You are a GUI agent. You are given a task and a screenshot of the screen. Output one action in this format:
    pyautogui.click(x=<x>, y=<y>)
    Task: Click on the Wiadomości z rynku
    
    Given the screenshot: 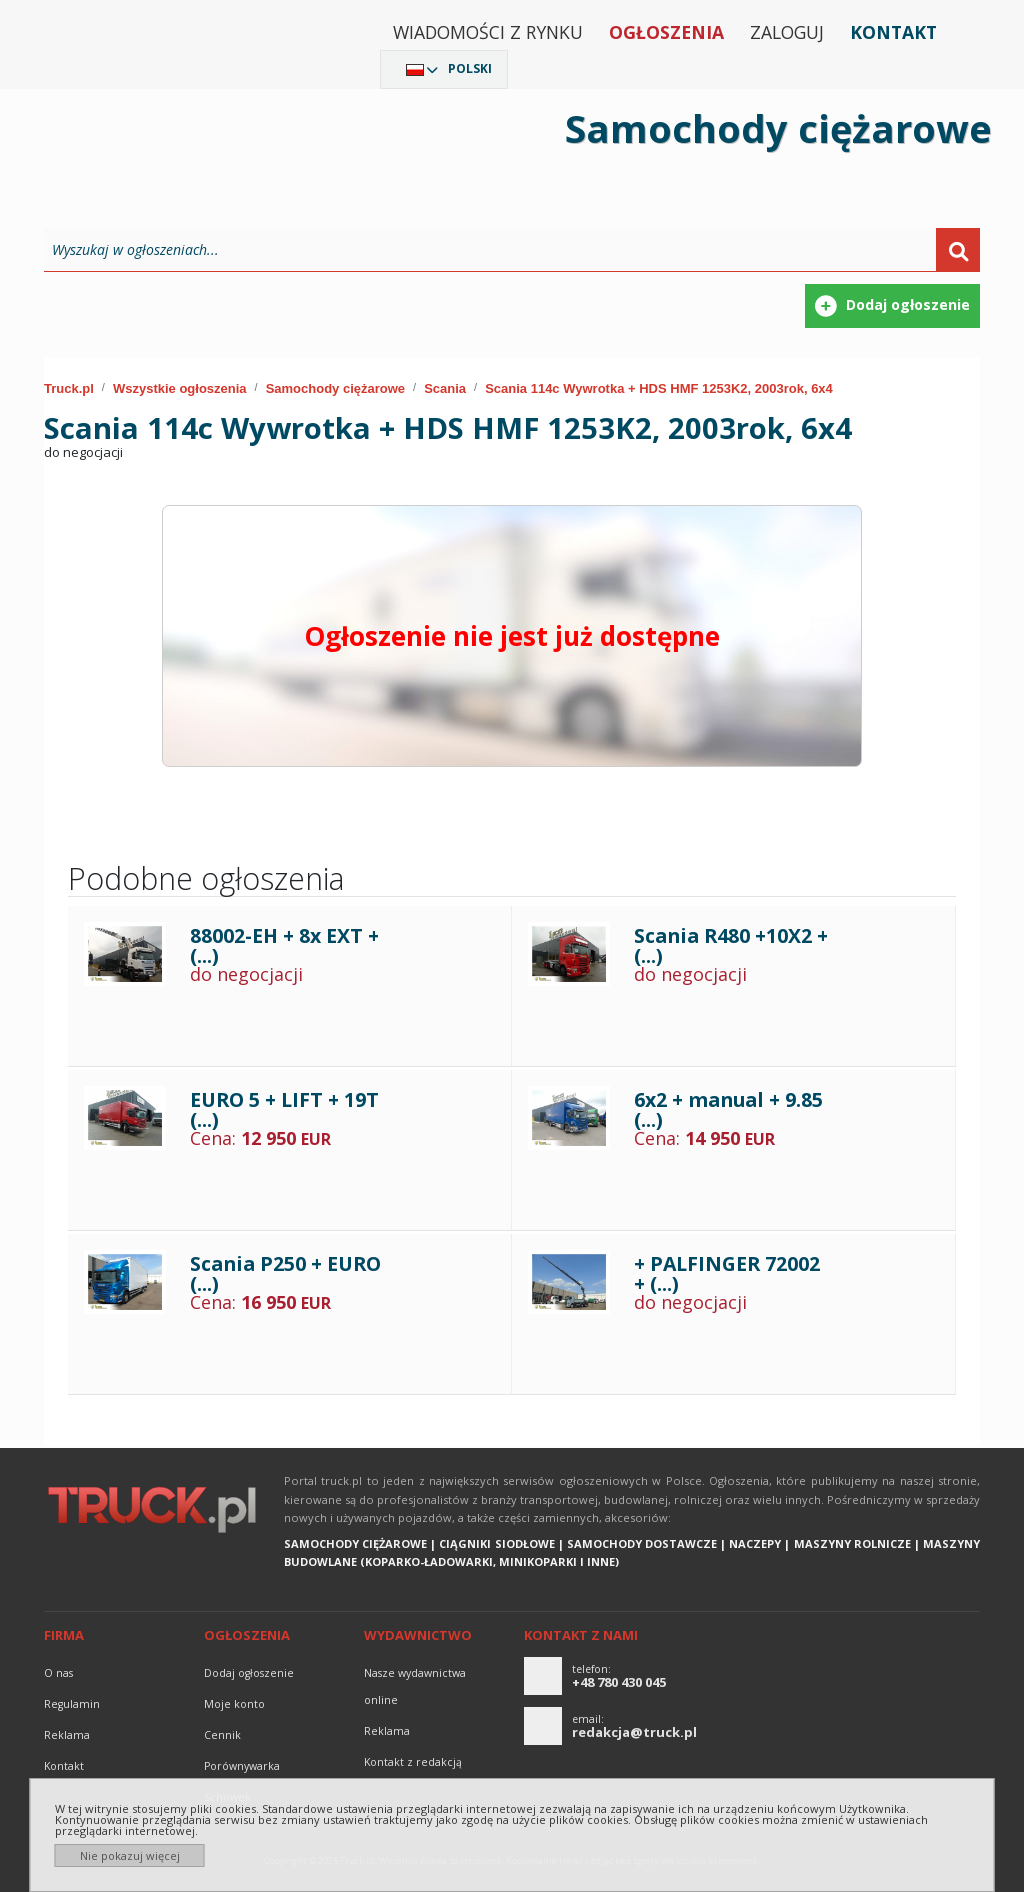 What is the action you would take?
    pyautogui.click(x=488, y=32)
    